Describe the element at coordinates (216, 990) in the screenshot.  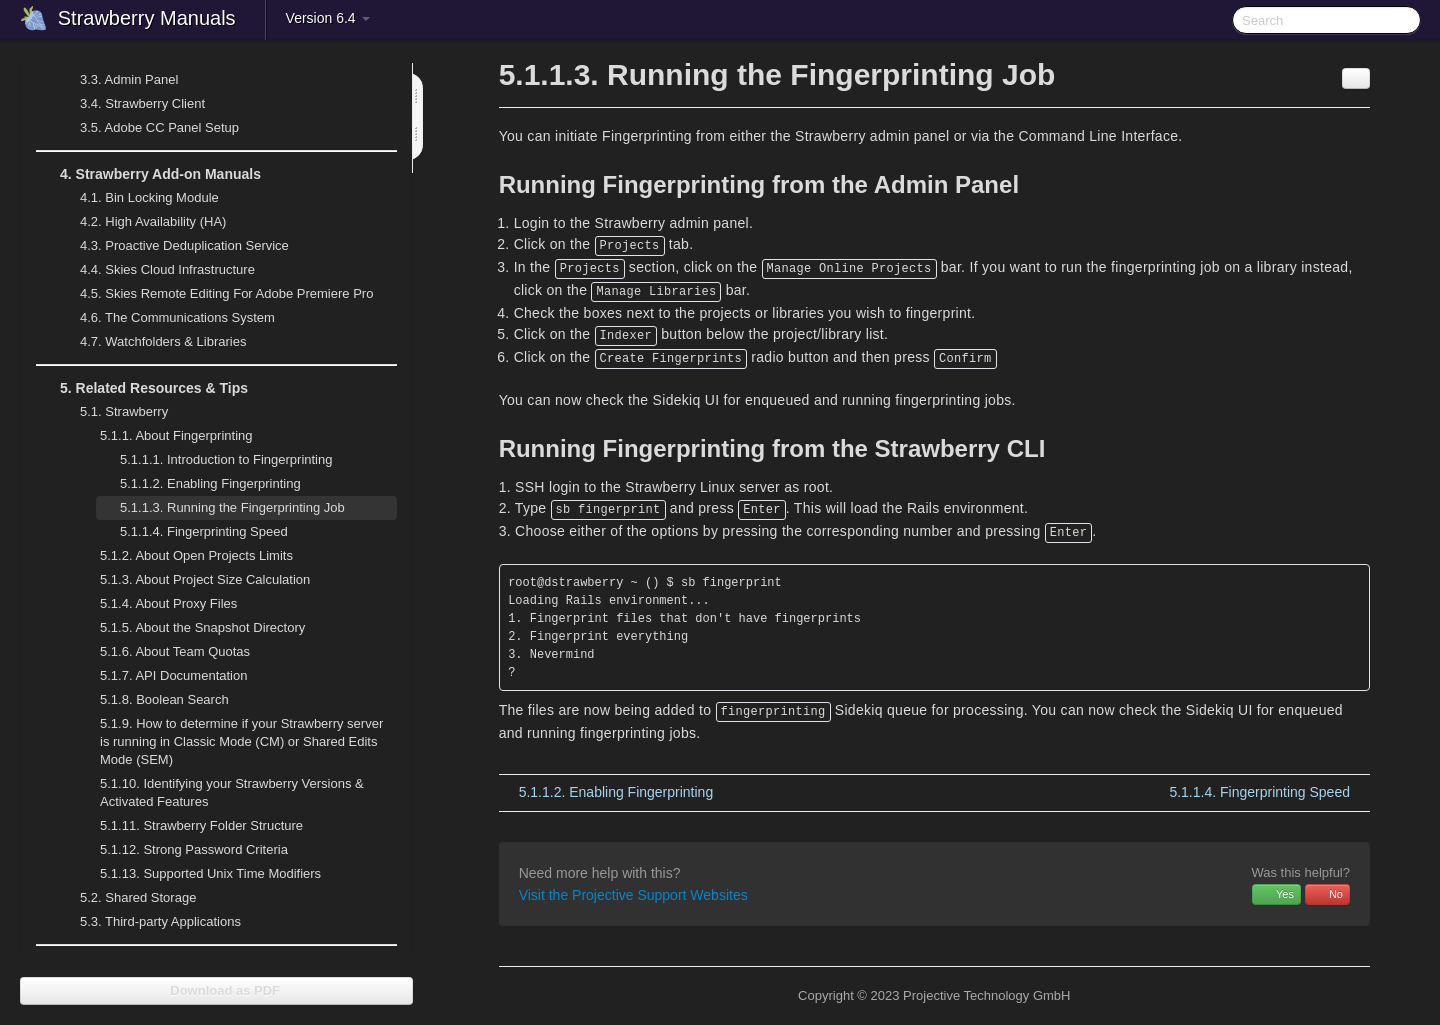
I see `Download as PDF` at that location.